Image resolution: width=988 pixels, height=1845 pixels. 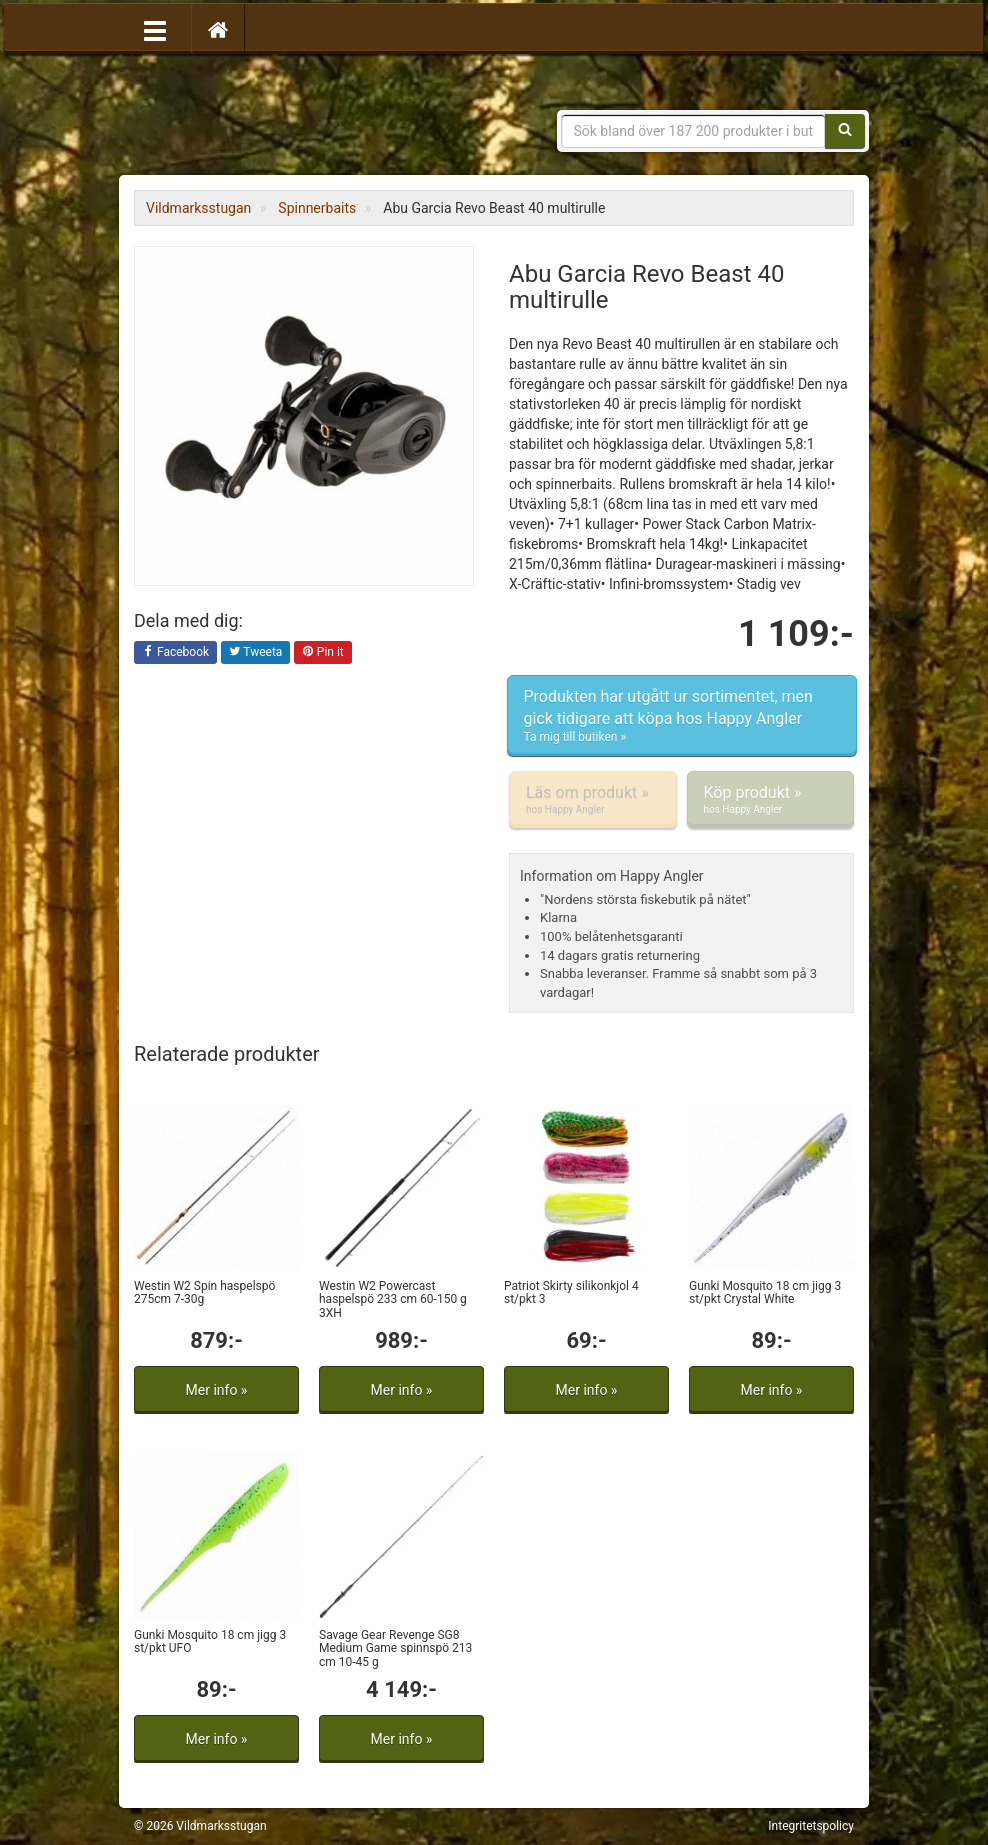 I want to click on [Hem], so click(x=218, y=29).